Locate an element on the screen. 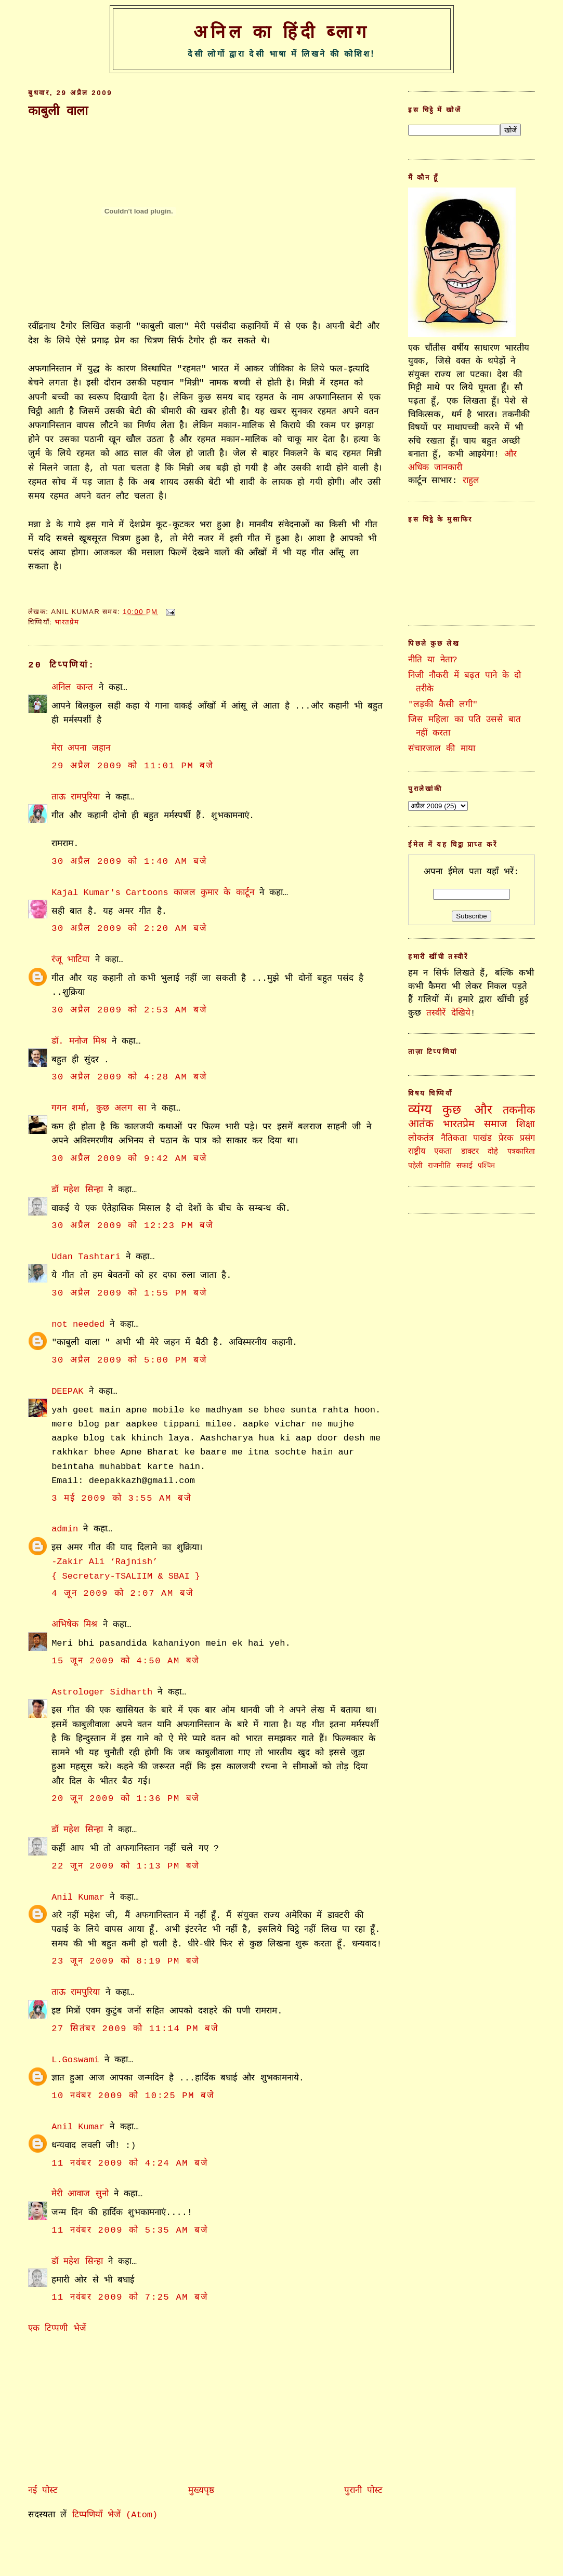 This screenshot has width=563, height=2576. तकनीक is located at coordinates (519, 1110).